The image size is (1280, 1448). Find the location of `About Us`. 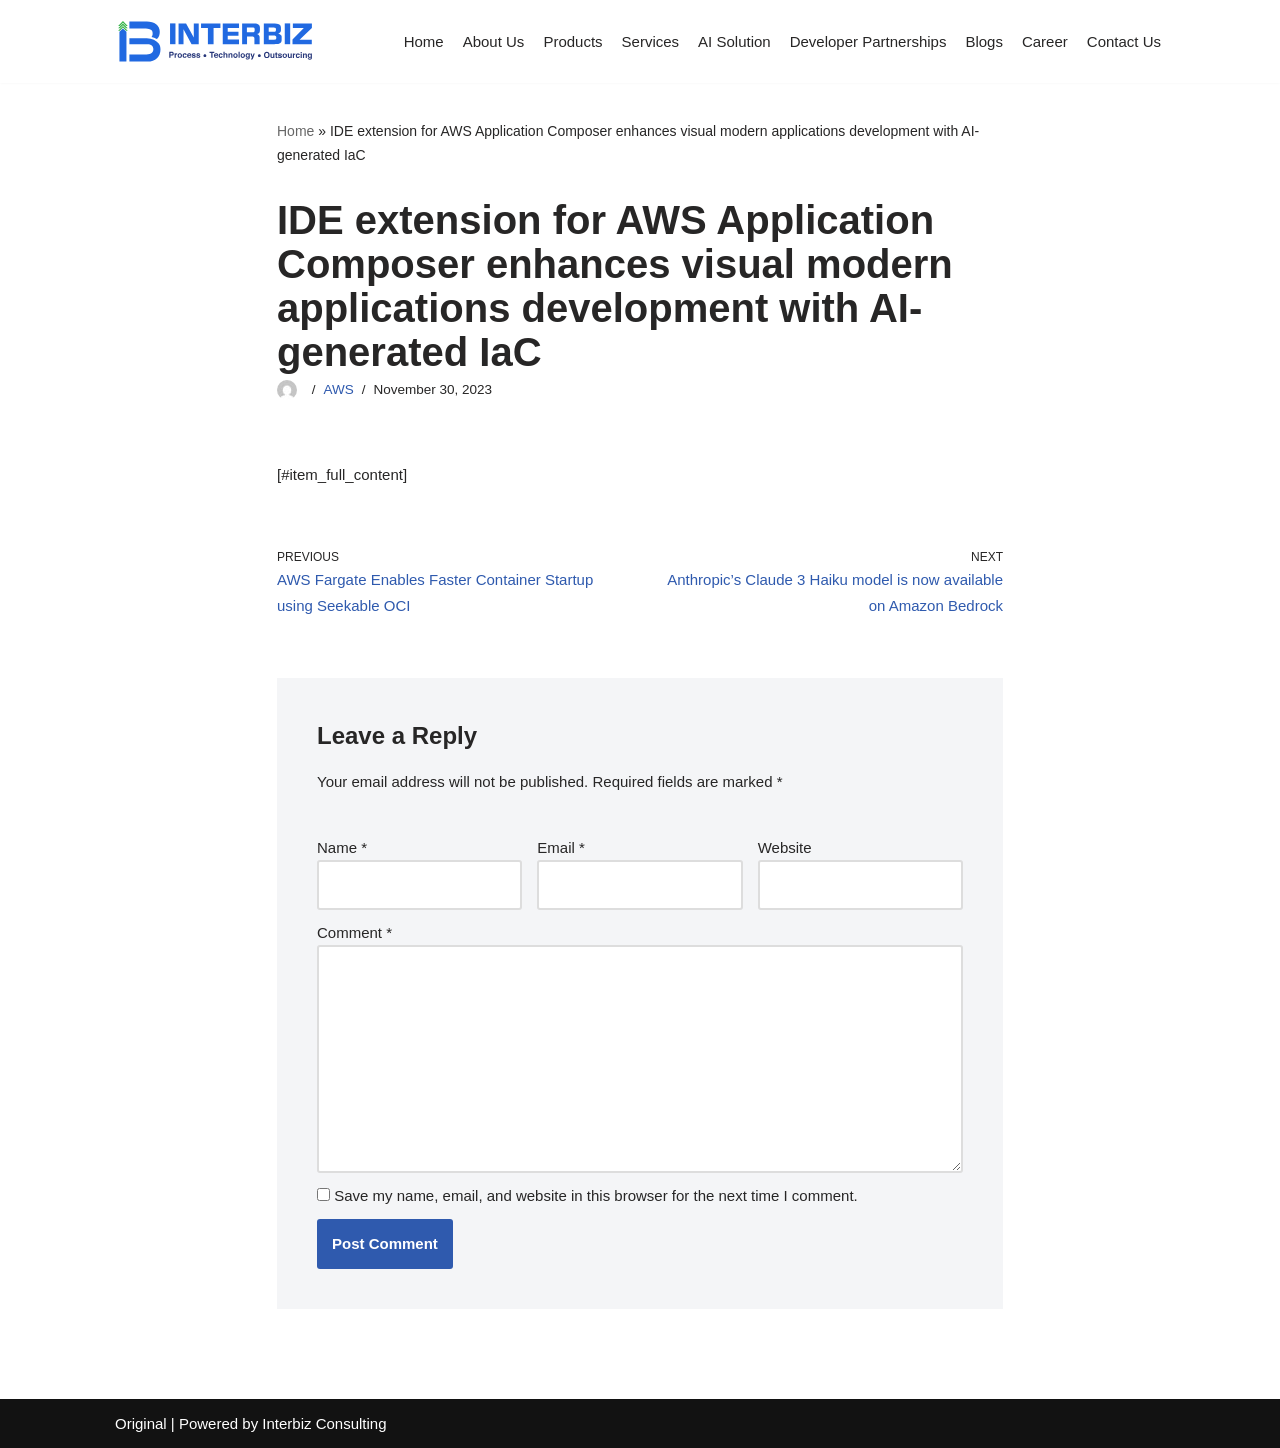

About Us is located at coordinates (494, 41).